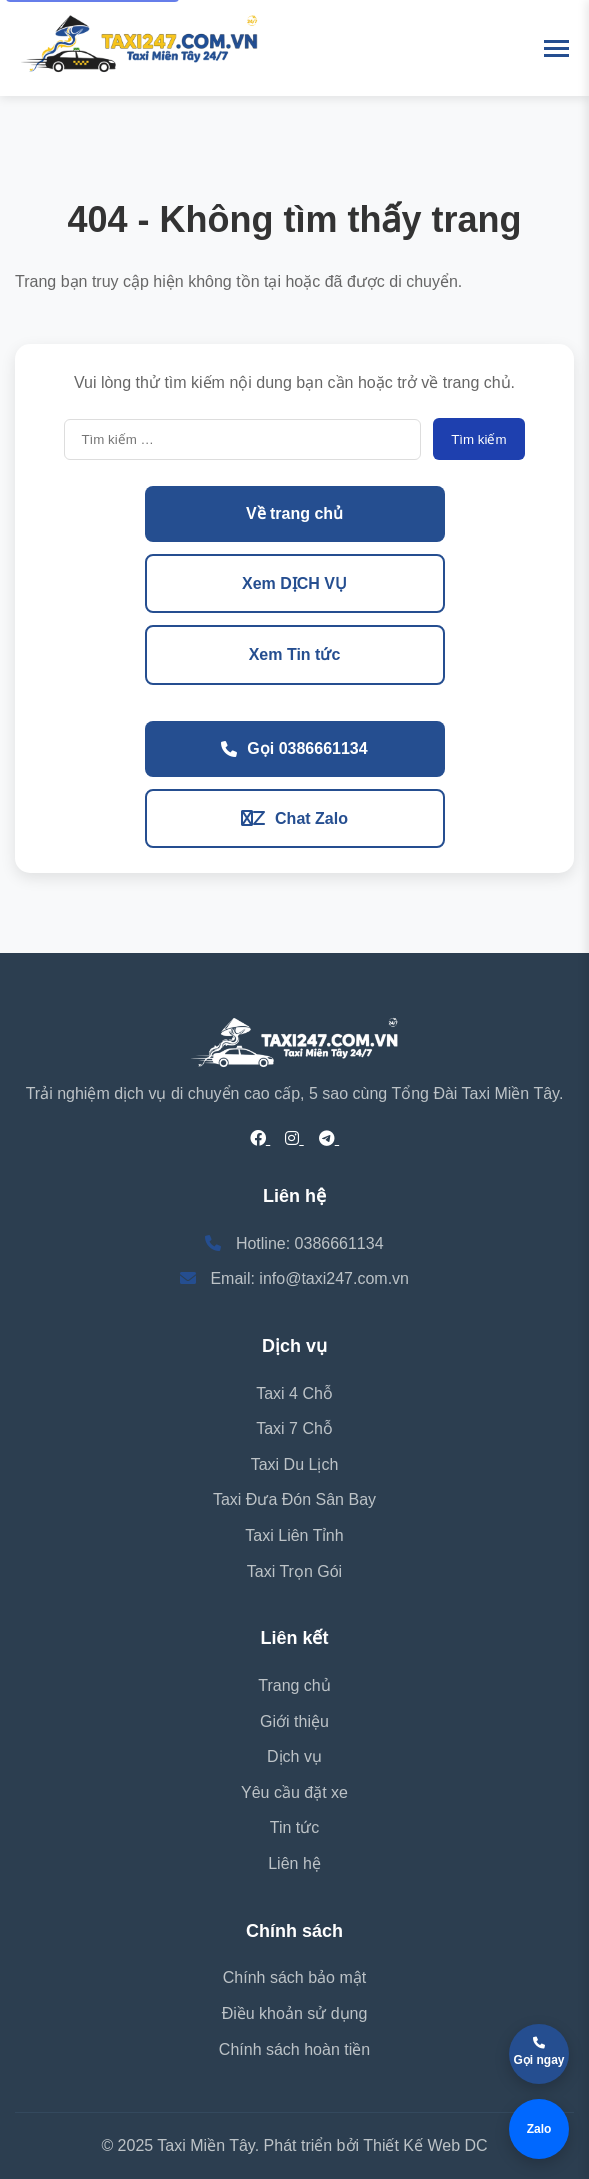 This screenshot has height=2179, width=589. Describe the element at coordinates (294, 2049) in the screenshot. I see `Chính sách hoàn tiền` at that location.